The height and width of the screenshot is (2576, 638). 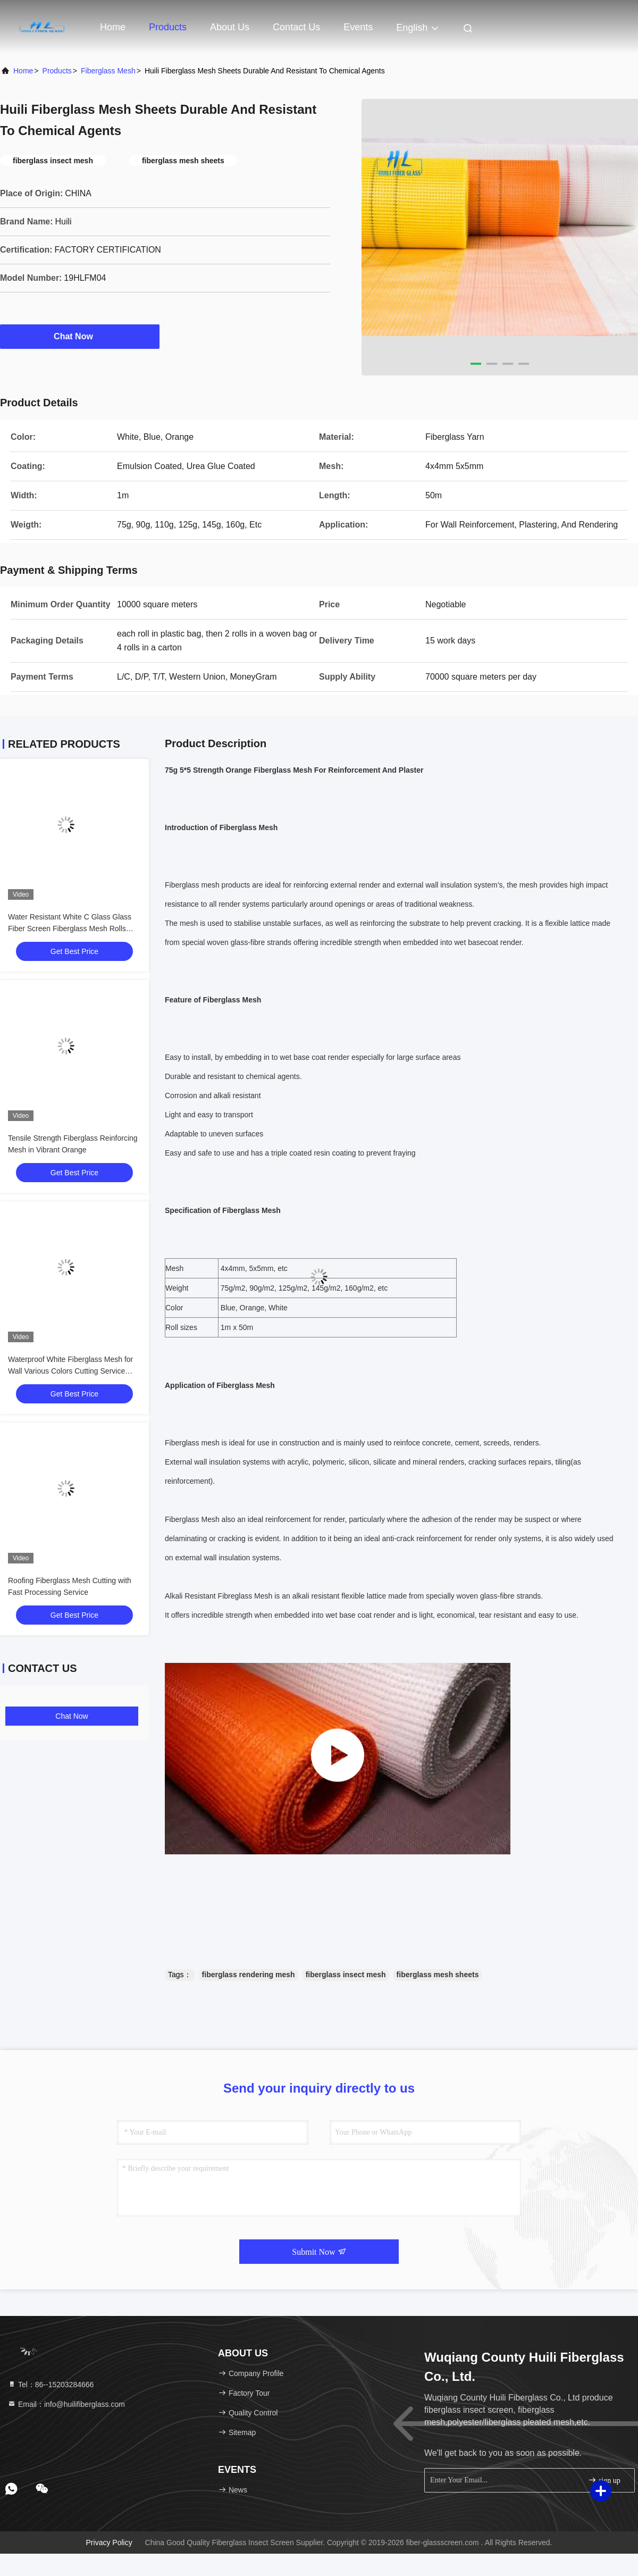 What do you see at coordinates (70, 1371) in the screenshot?
I see `Waterproof White Fiberglass Mesh for Wall Various Colors Cutting Service Available` at bounding box center [70, 1371].